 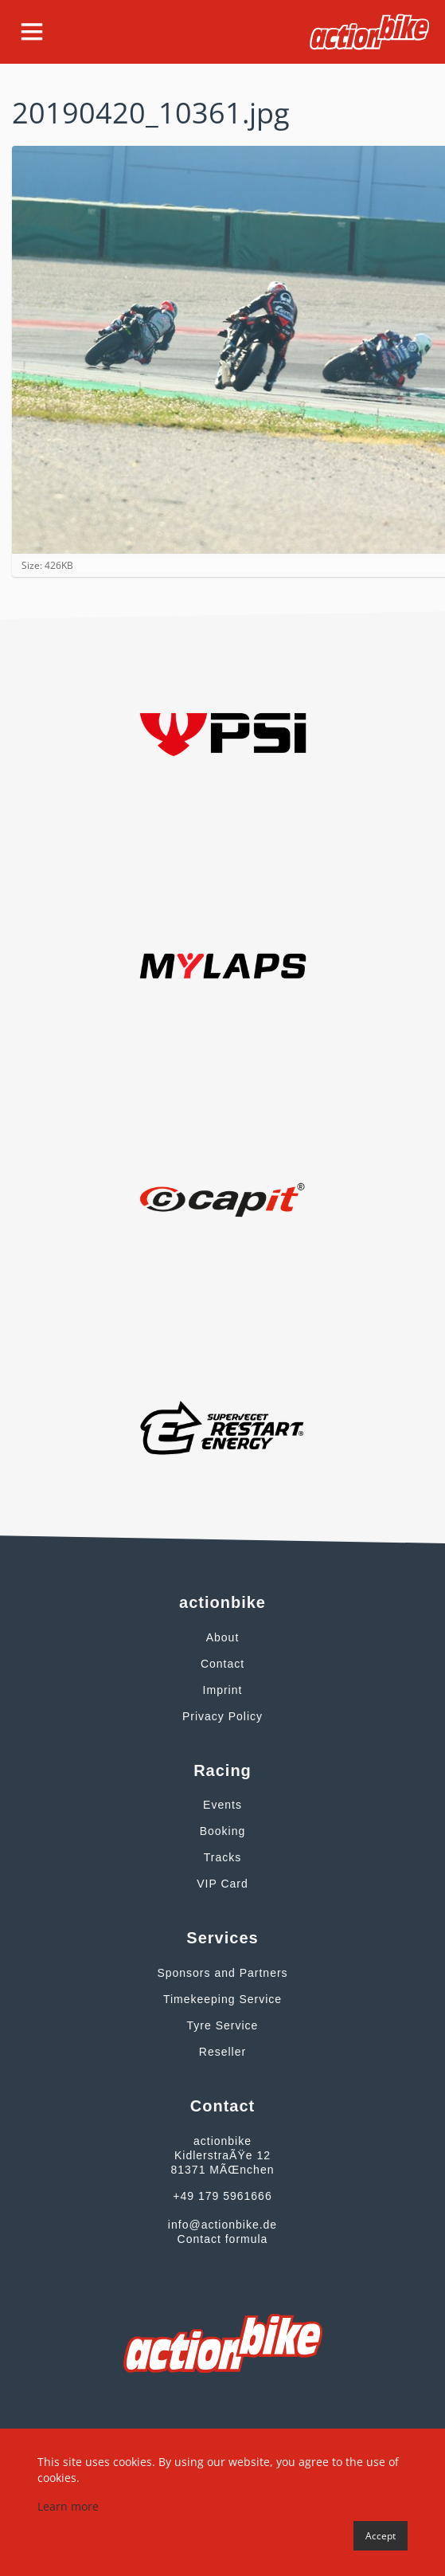 I want to click on Learn more, so click(x=68, y=2506).